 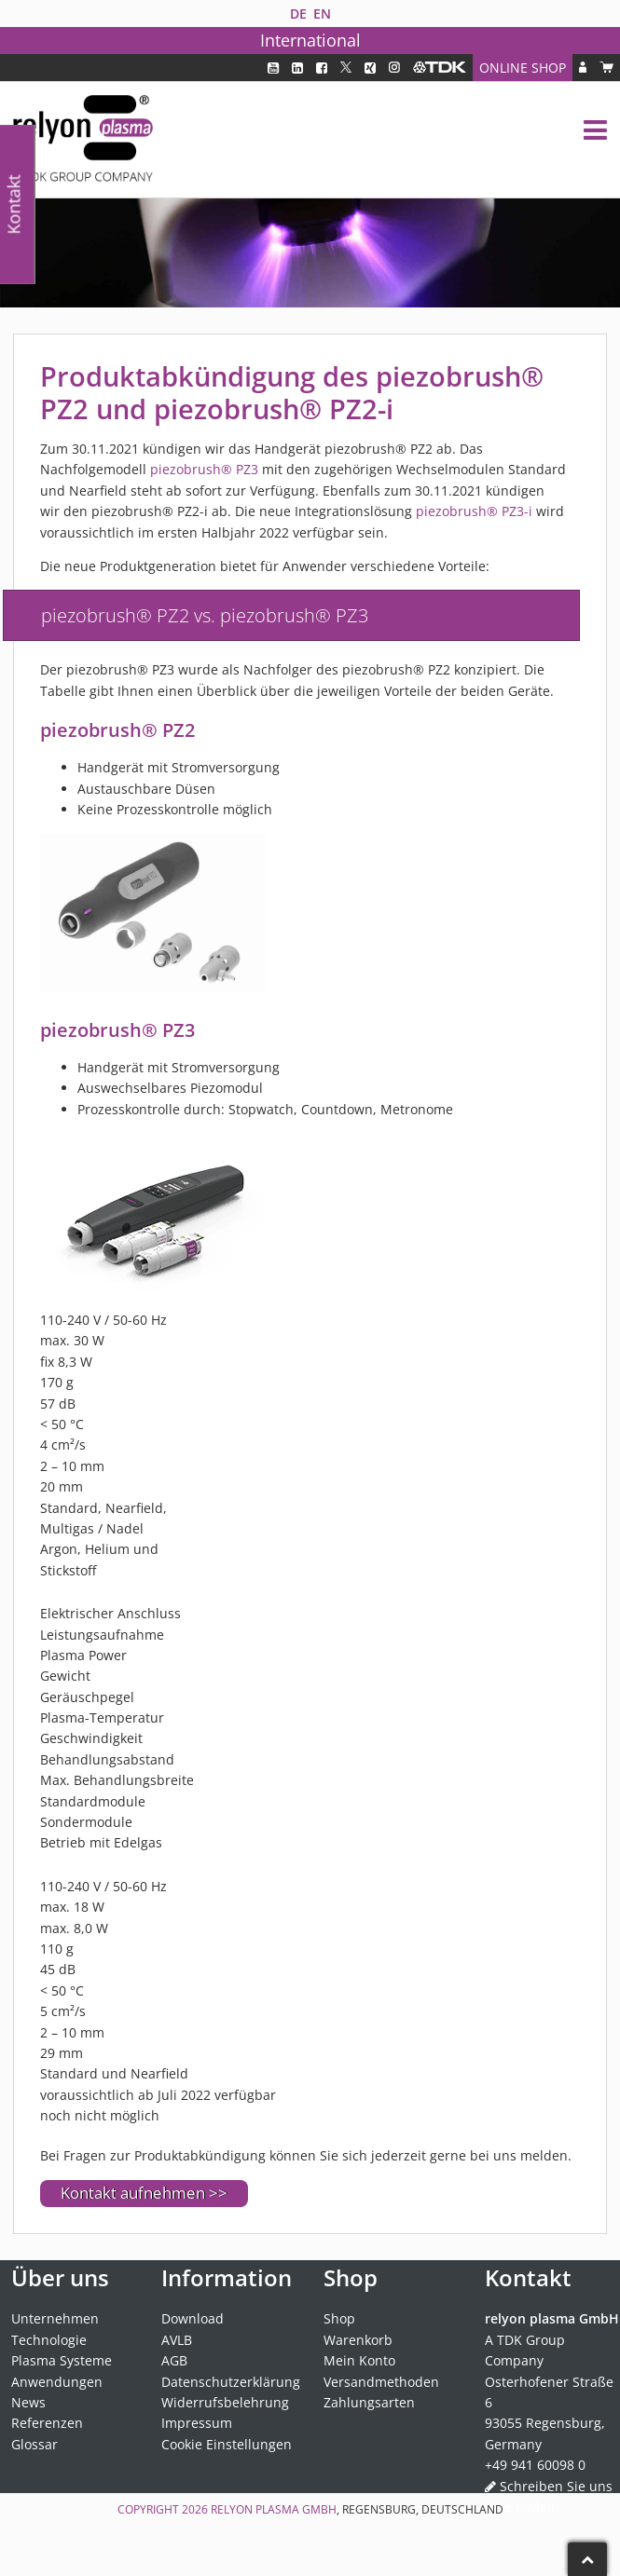 I want to click on Plasma Systeme, so click(x=61, y=2360).